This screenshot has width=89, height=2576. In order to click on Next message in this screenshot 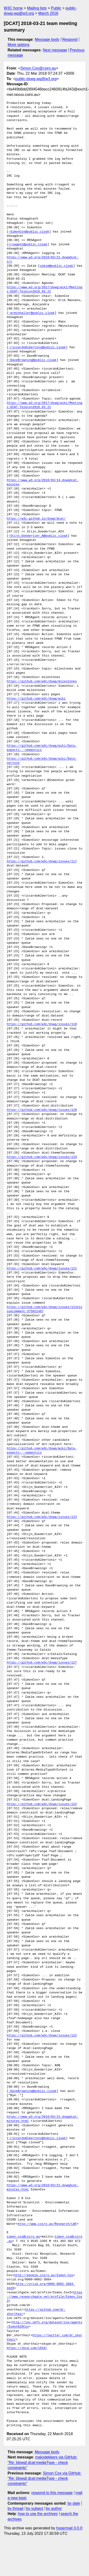, I will do `click(55, 50)`.